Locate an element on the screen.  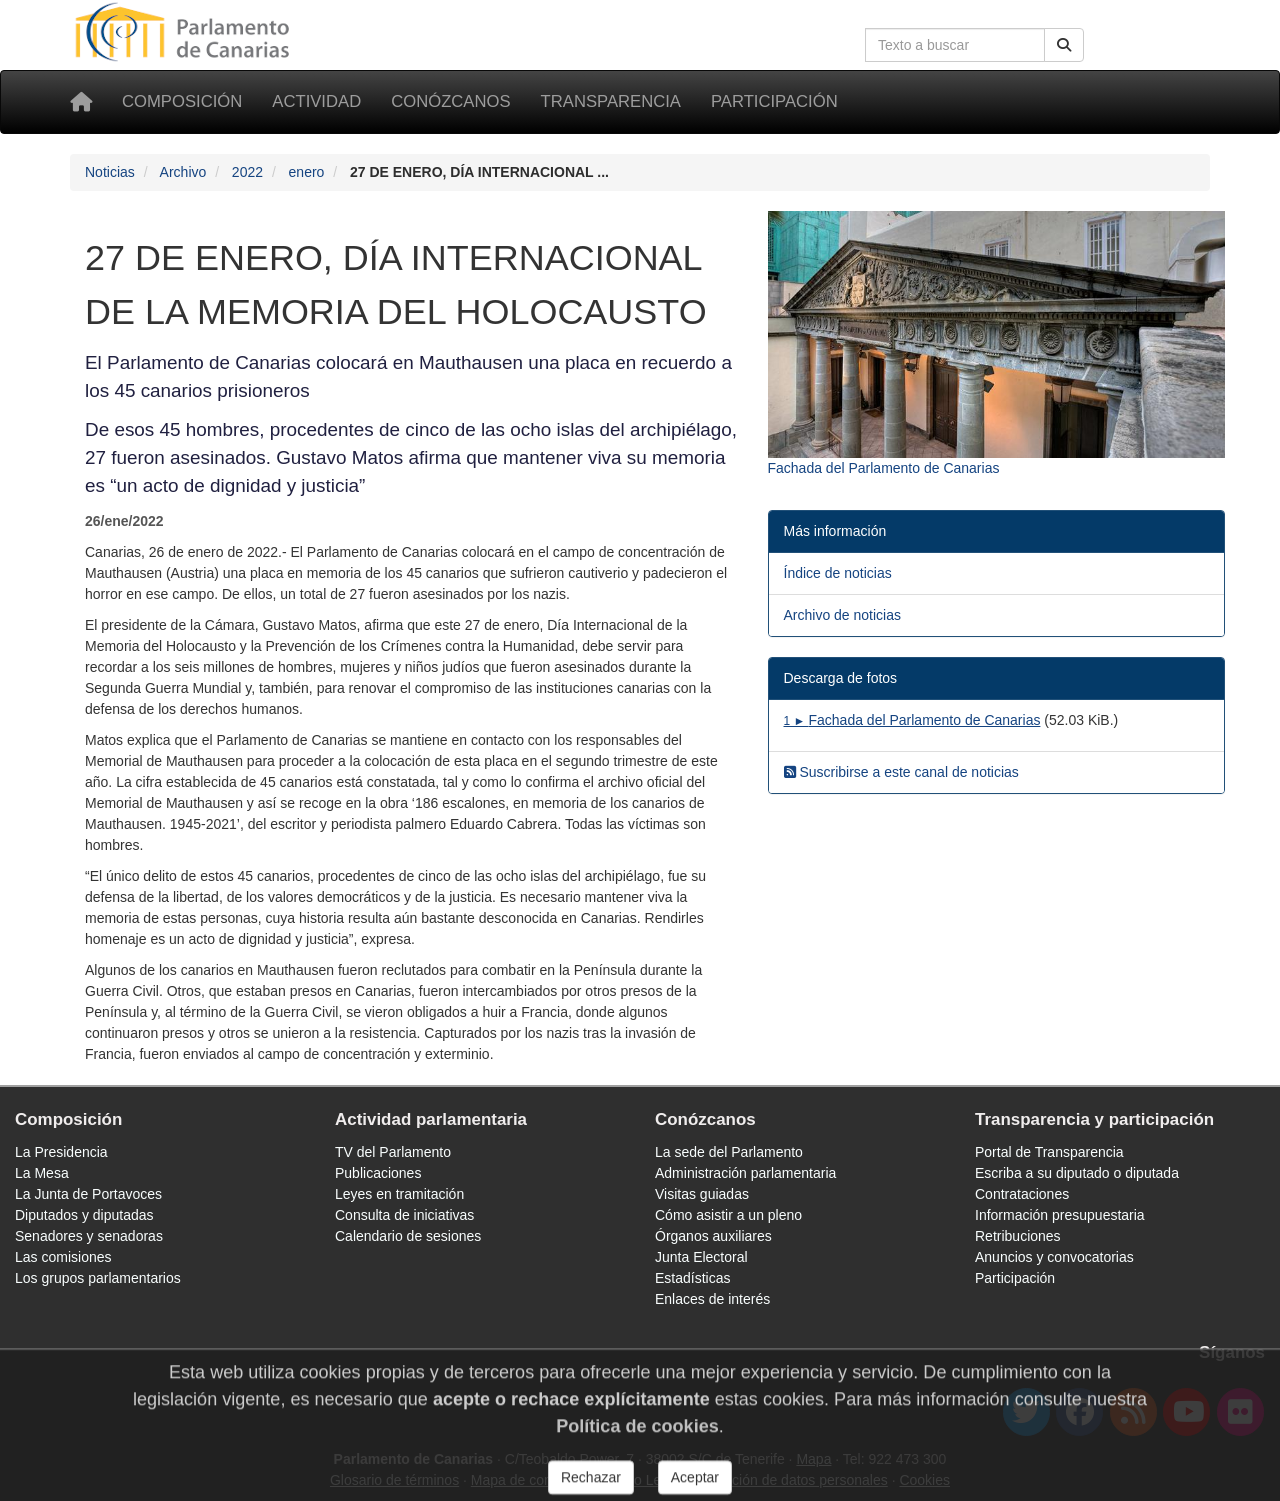
Administración parlamentaria is located at coordinates (745, 1173).